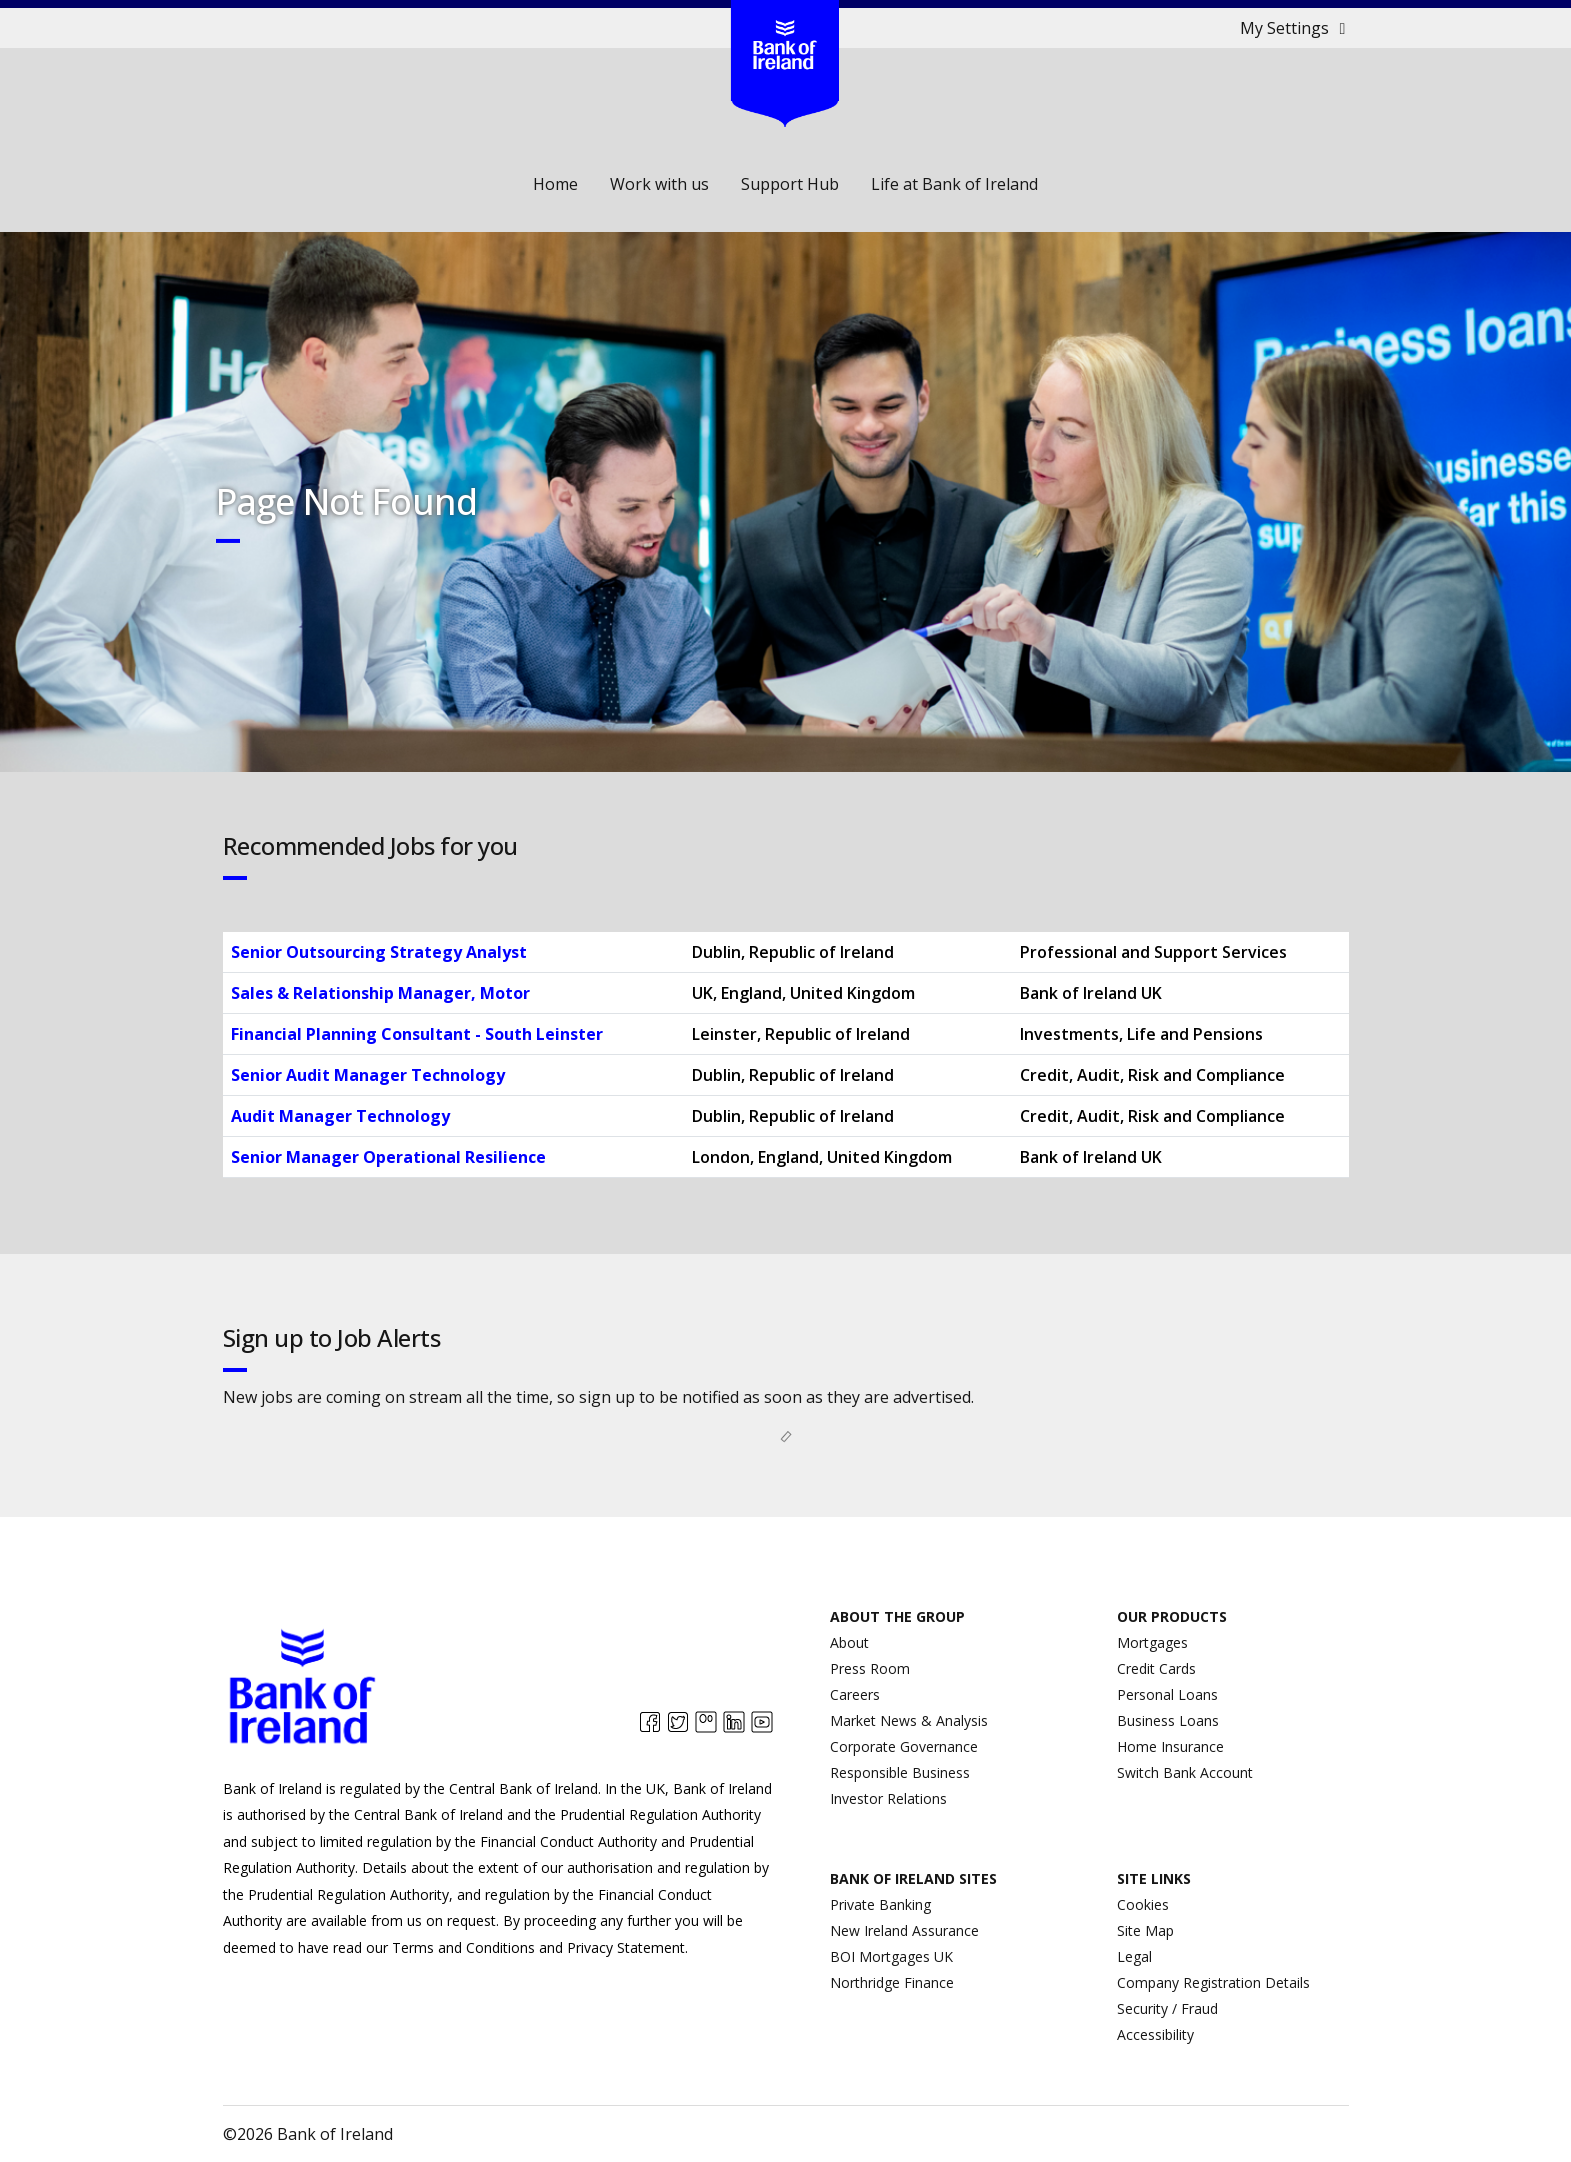  I want to click on Private Banking, so click(880, 1904).